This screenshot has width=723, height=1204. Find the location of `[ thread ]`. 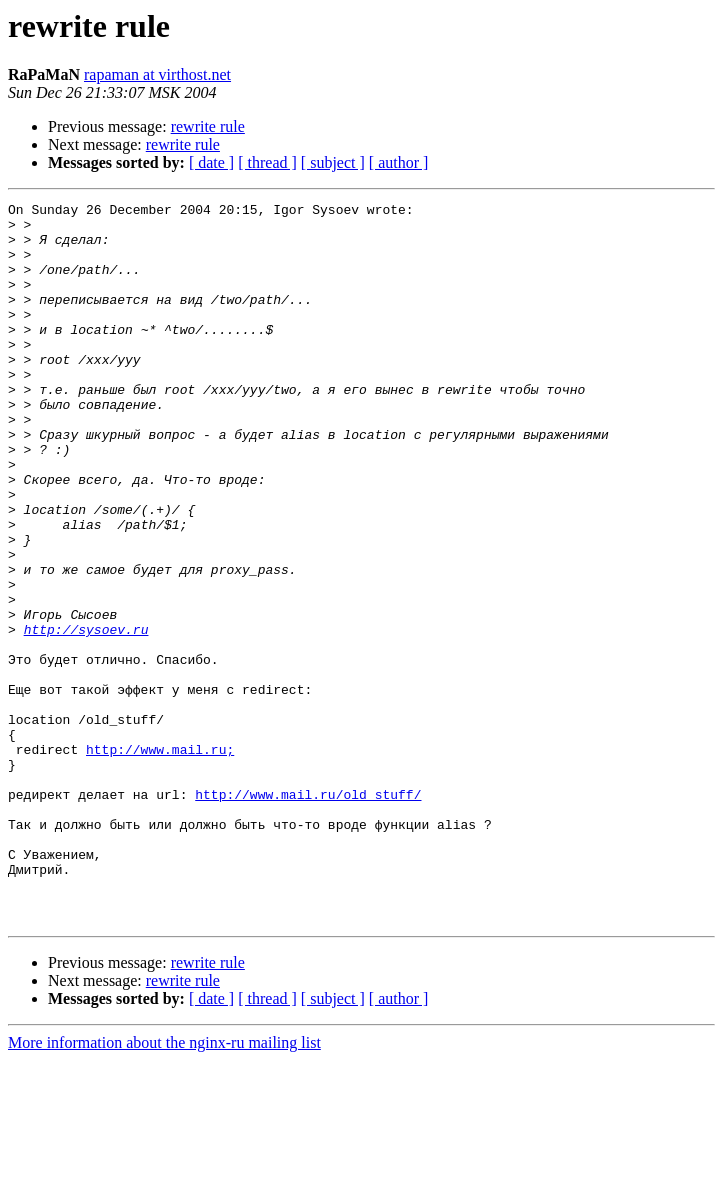

[ thread ] is located at coordinates (267, 162).